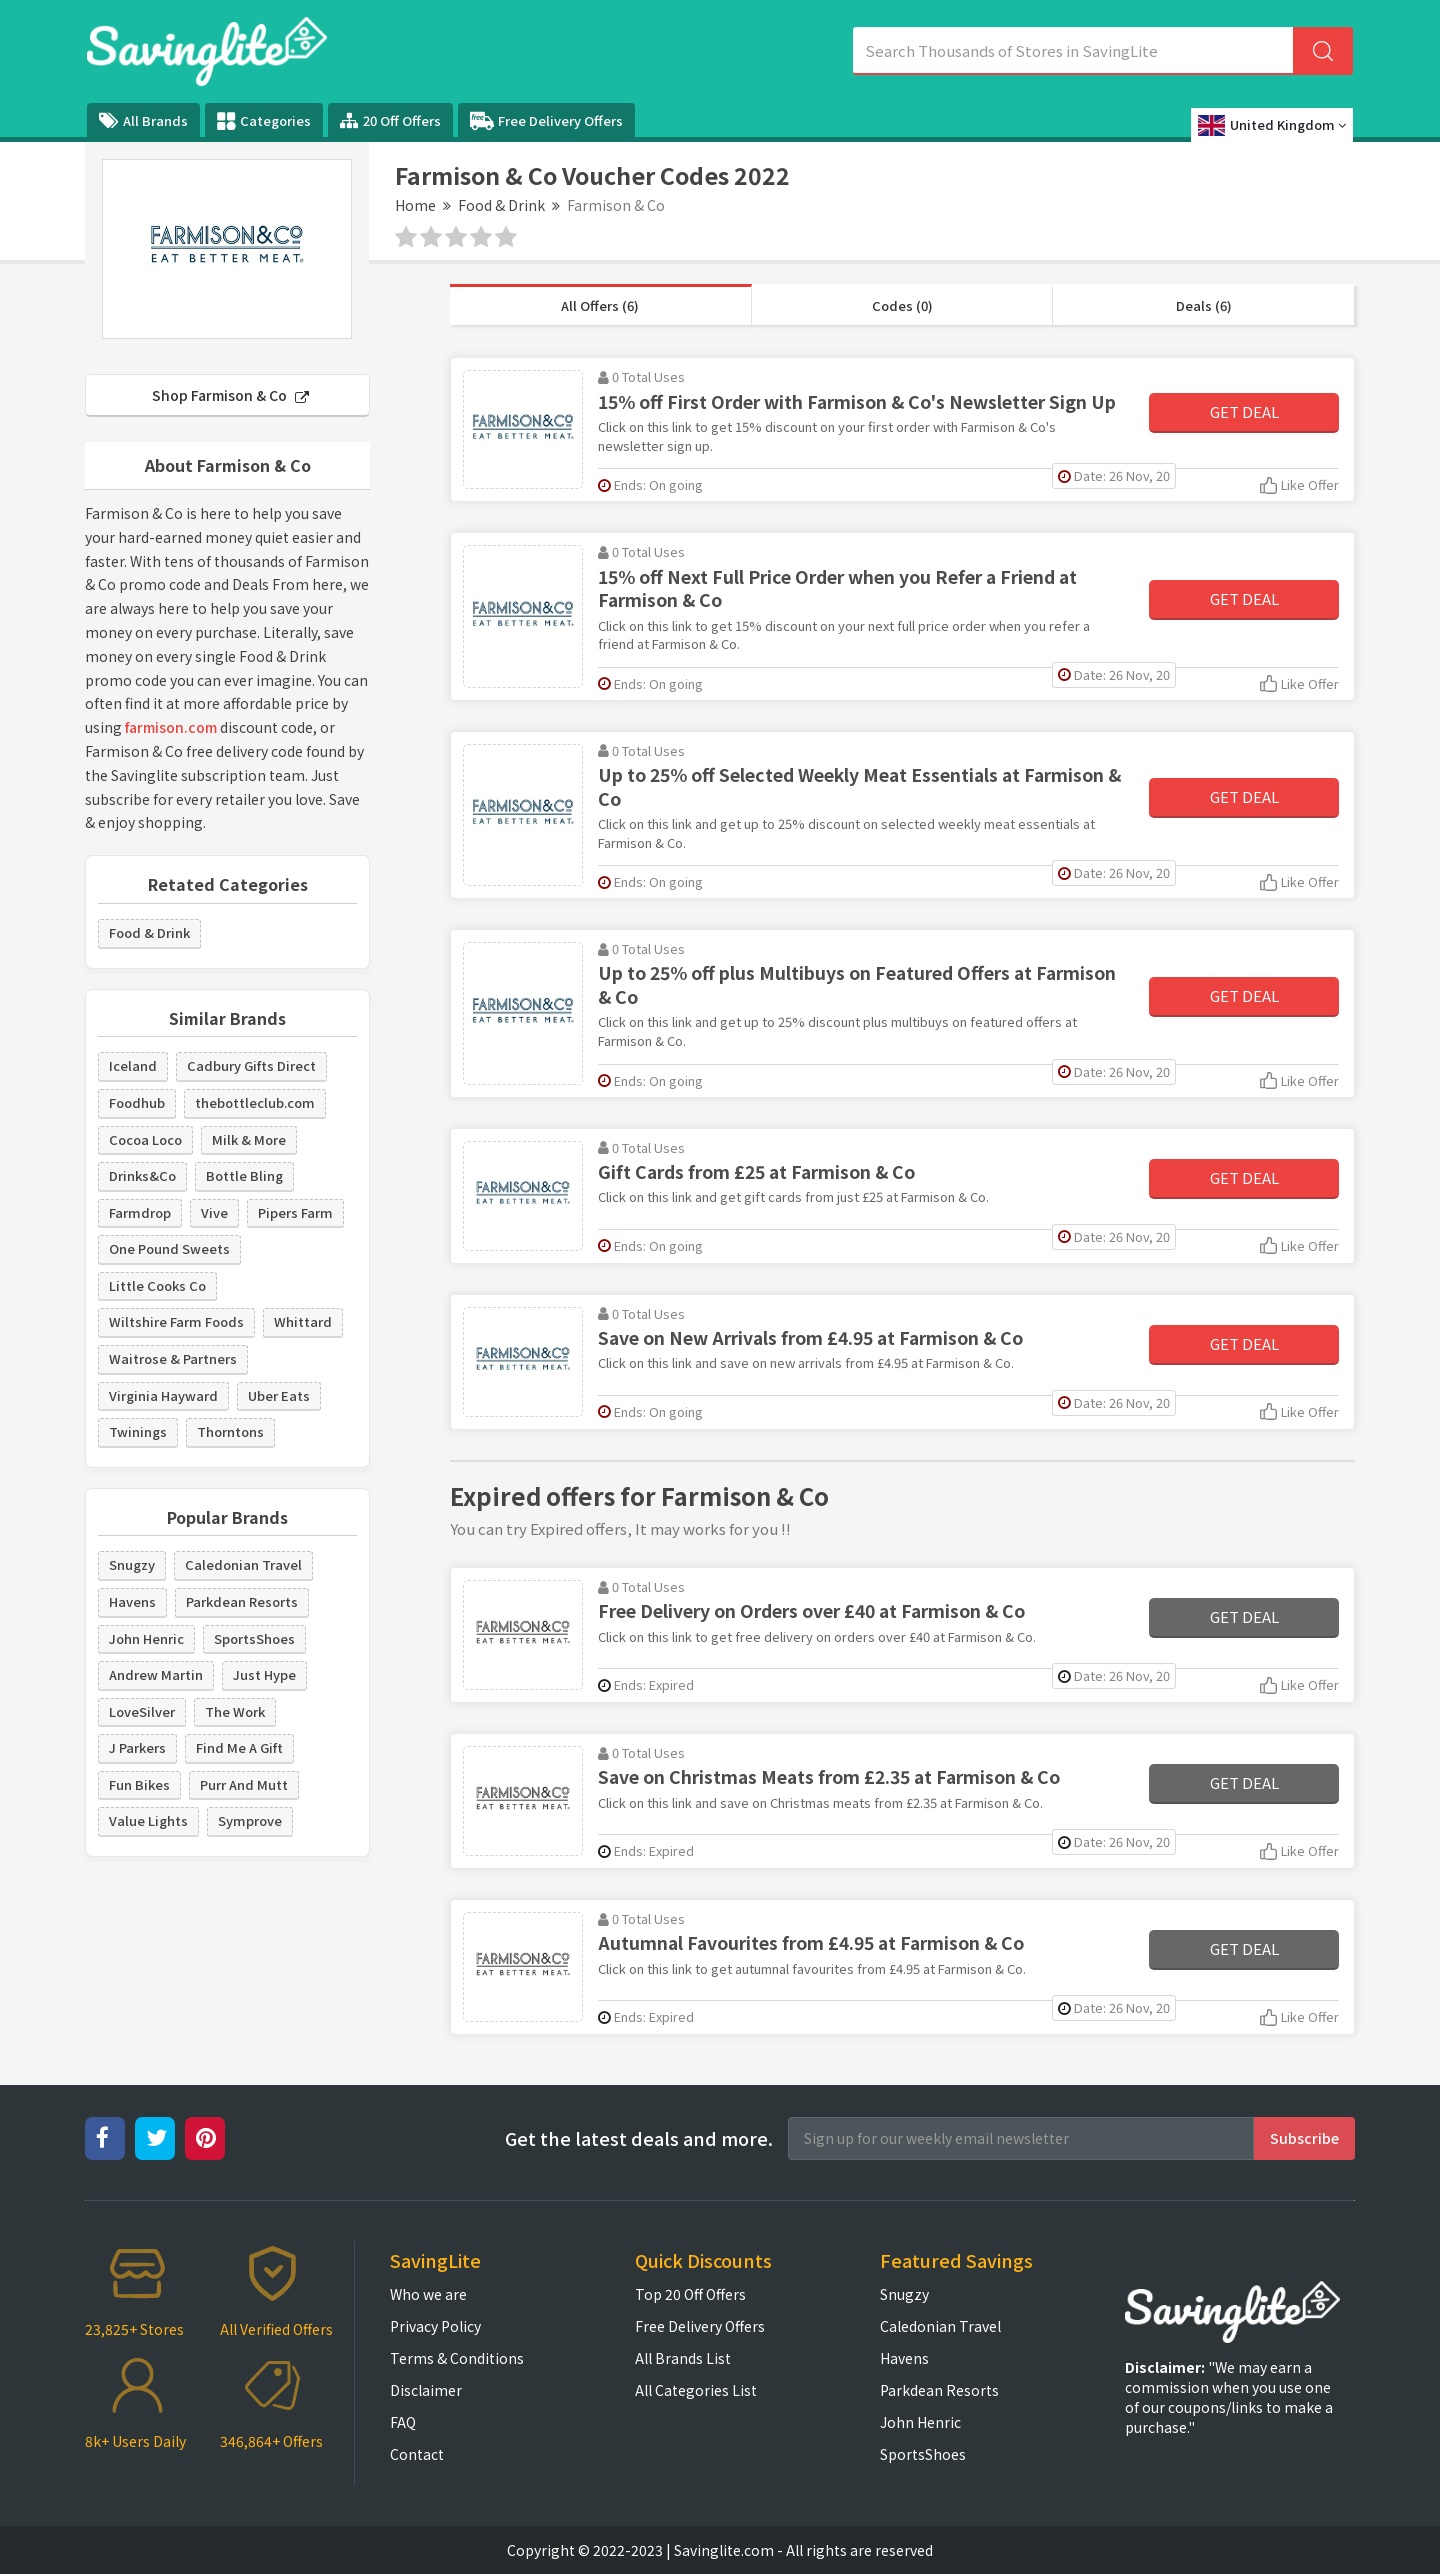  What do you see at coordinates (239, 1747) in the screenshot?
I see `Find Me A Gift` at bounding box center [239, 1747].